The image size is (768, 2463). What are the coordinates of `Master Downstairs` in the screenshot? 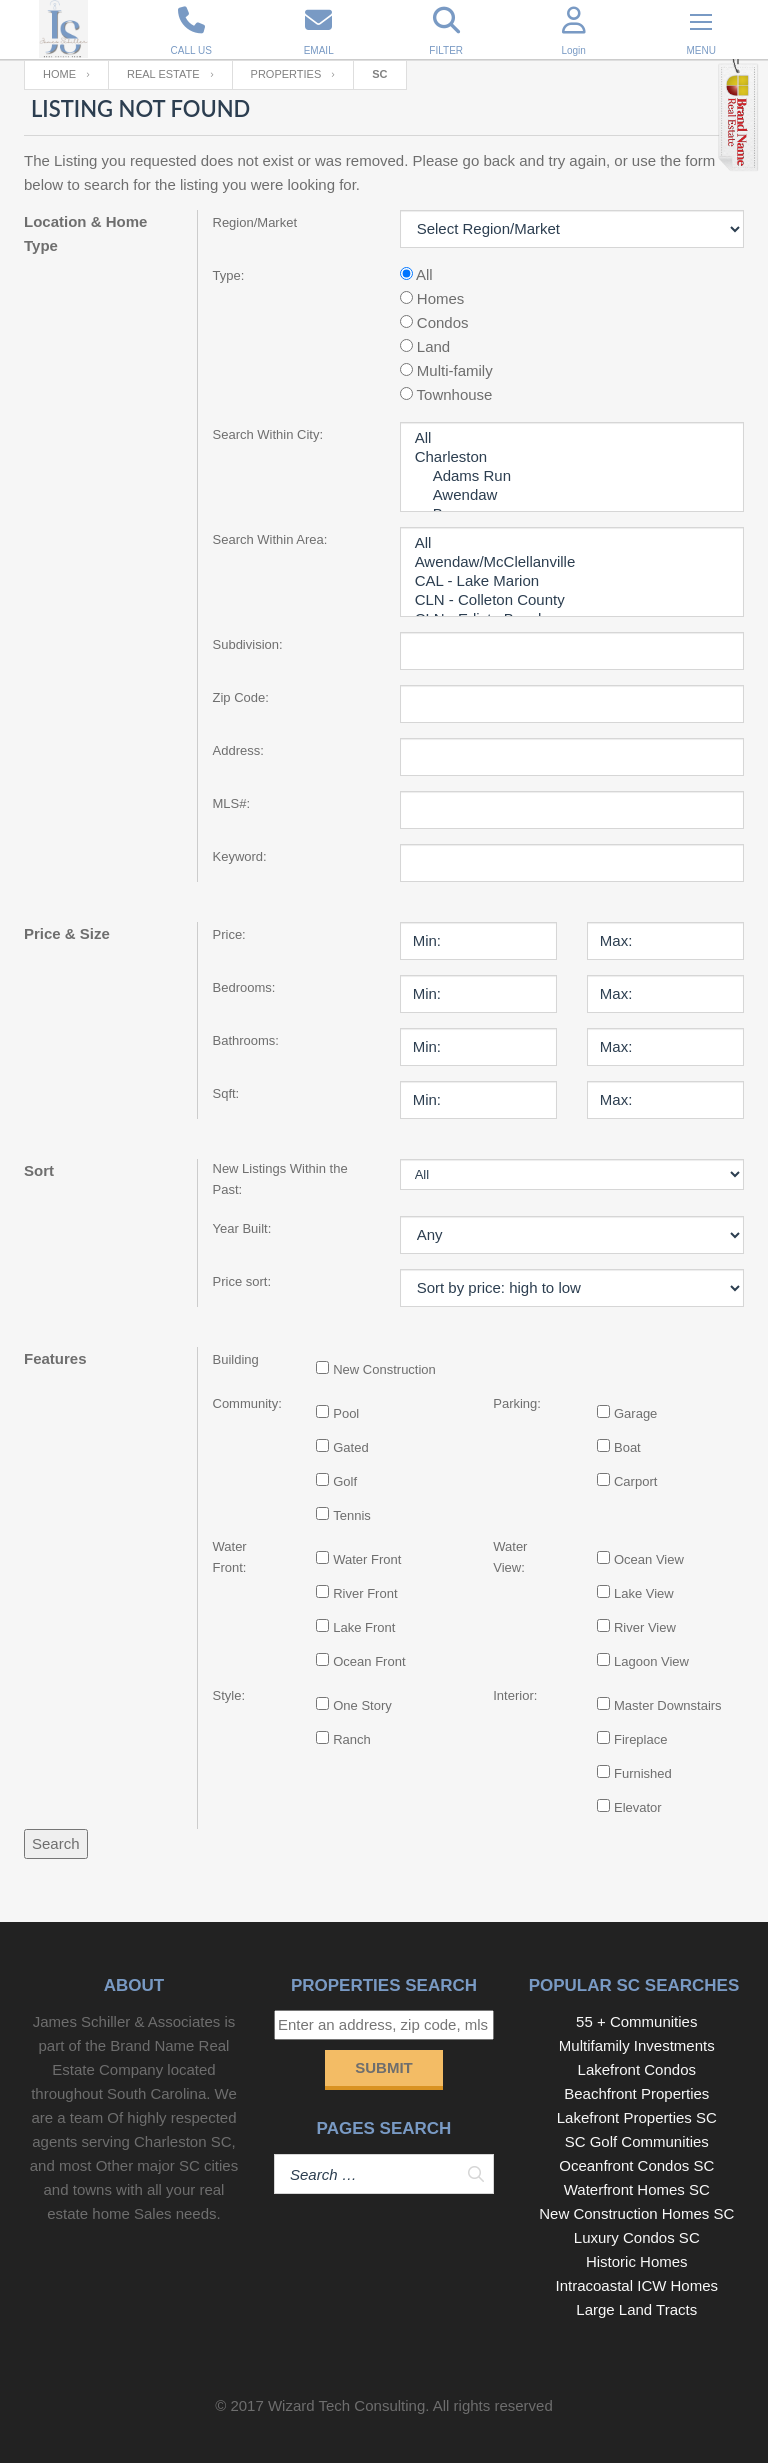 It's located at (668, 1705).